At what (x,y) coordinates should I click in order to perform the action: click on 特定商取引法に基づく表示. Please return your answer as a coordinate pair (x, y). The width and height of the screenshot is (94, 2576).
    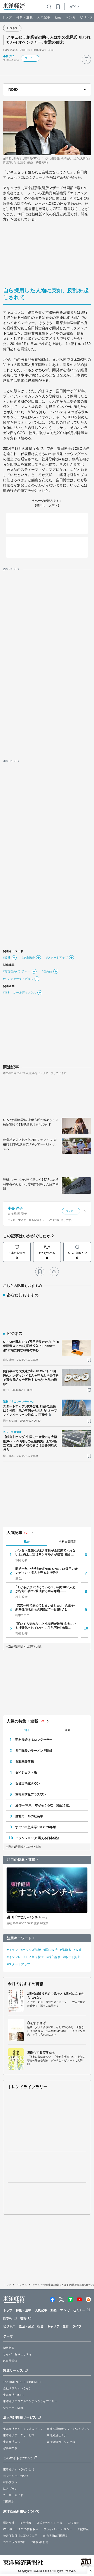
    Looking at the image, I should click on (20, 2535).